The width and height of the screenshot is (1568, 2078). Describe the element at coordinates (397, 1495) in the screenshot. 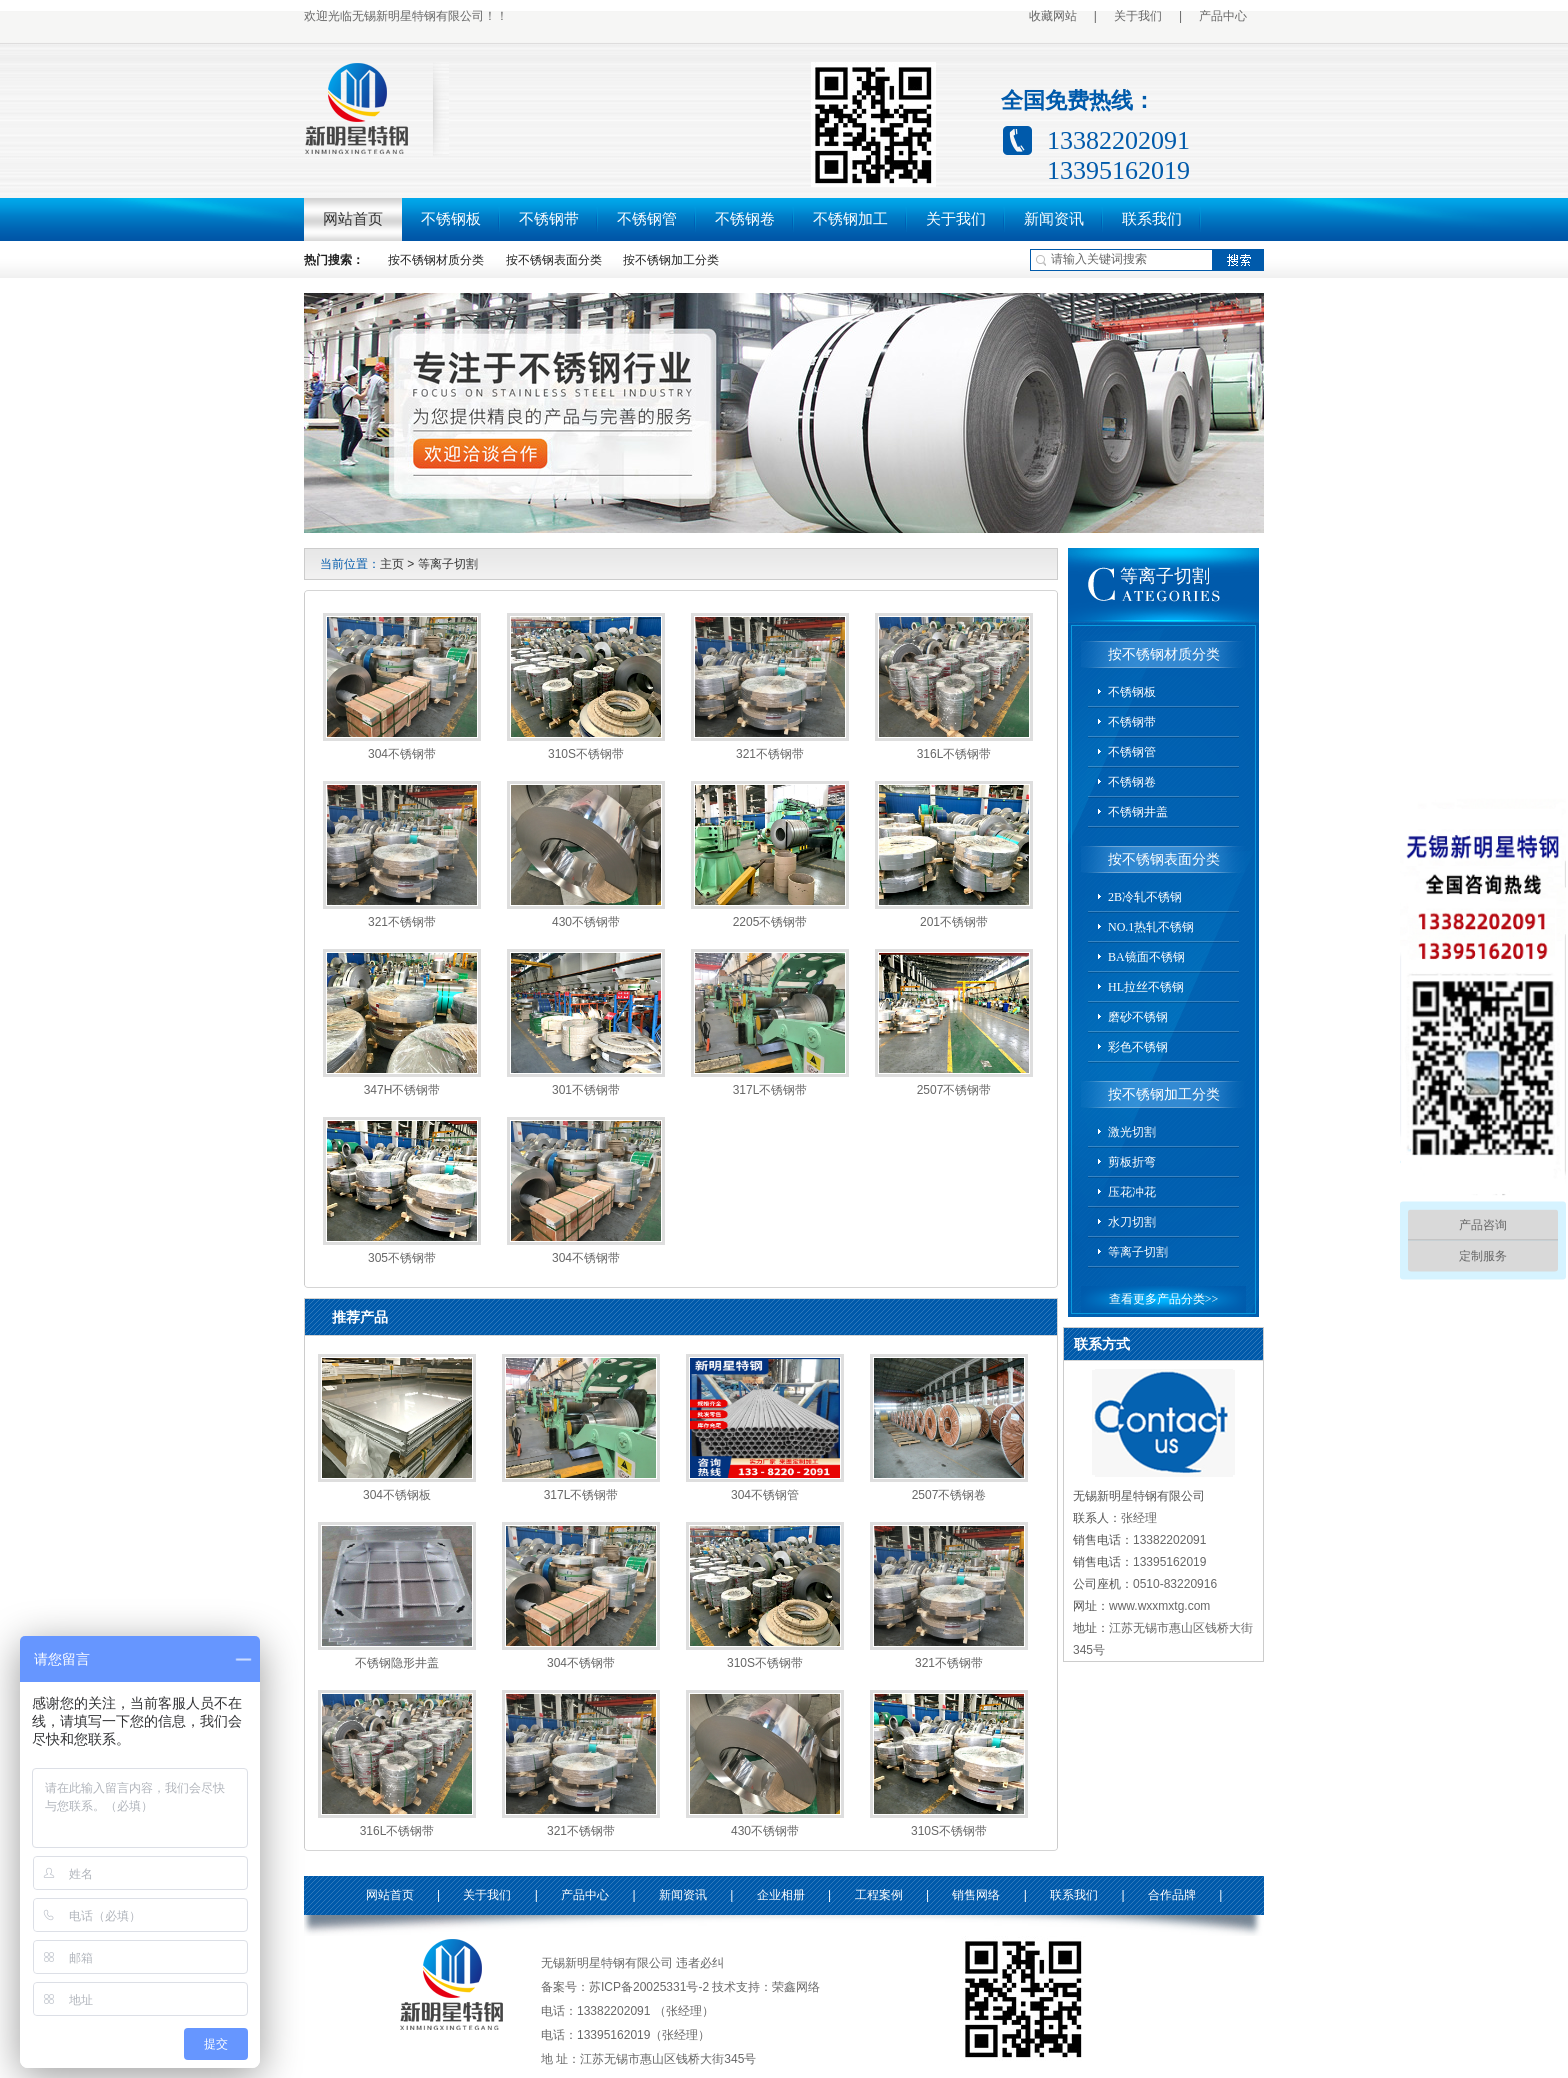

I see `304不锈钢板` at that location.